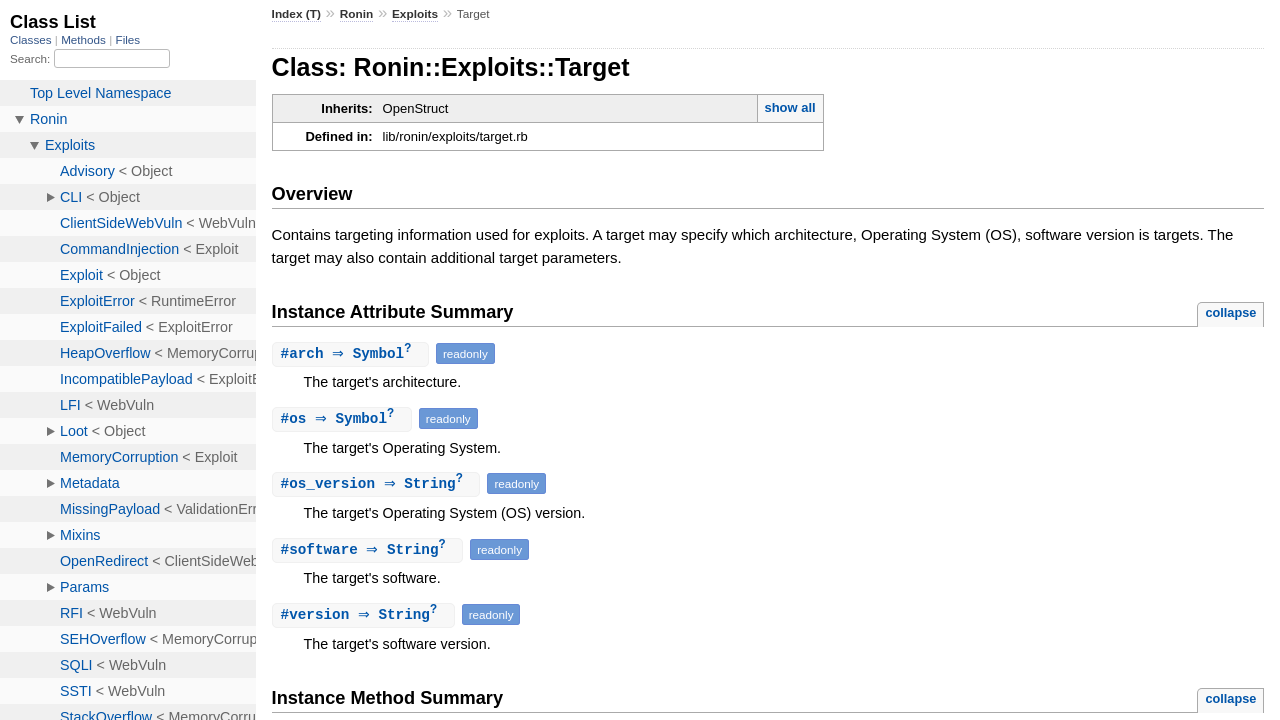 This screenshot has width=1280, height=720. What do you see at coordinates (296, 14) in the screenshot?
I see `Index (T)` at bounding box center [296, 14].